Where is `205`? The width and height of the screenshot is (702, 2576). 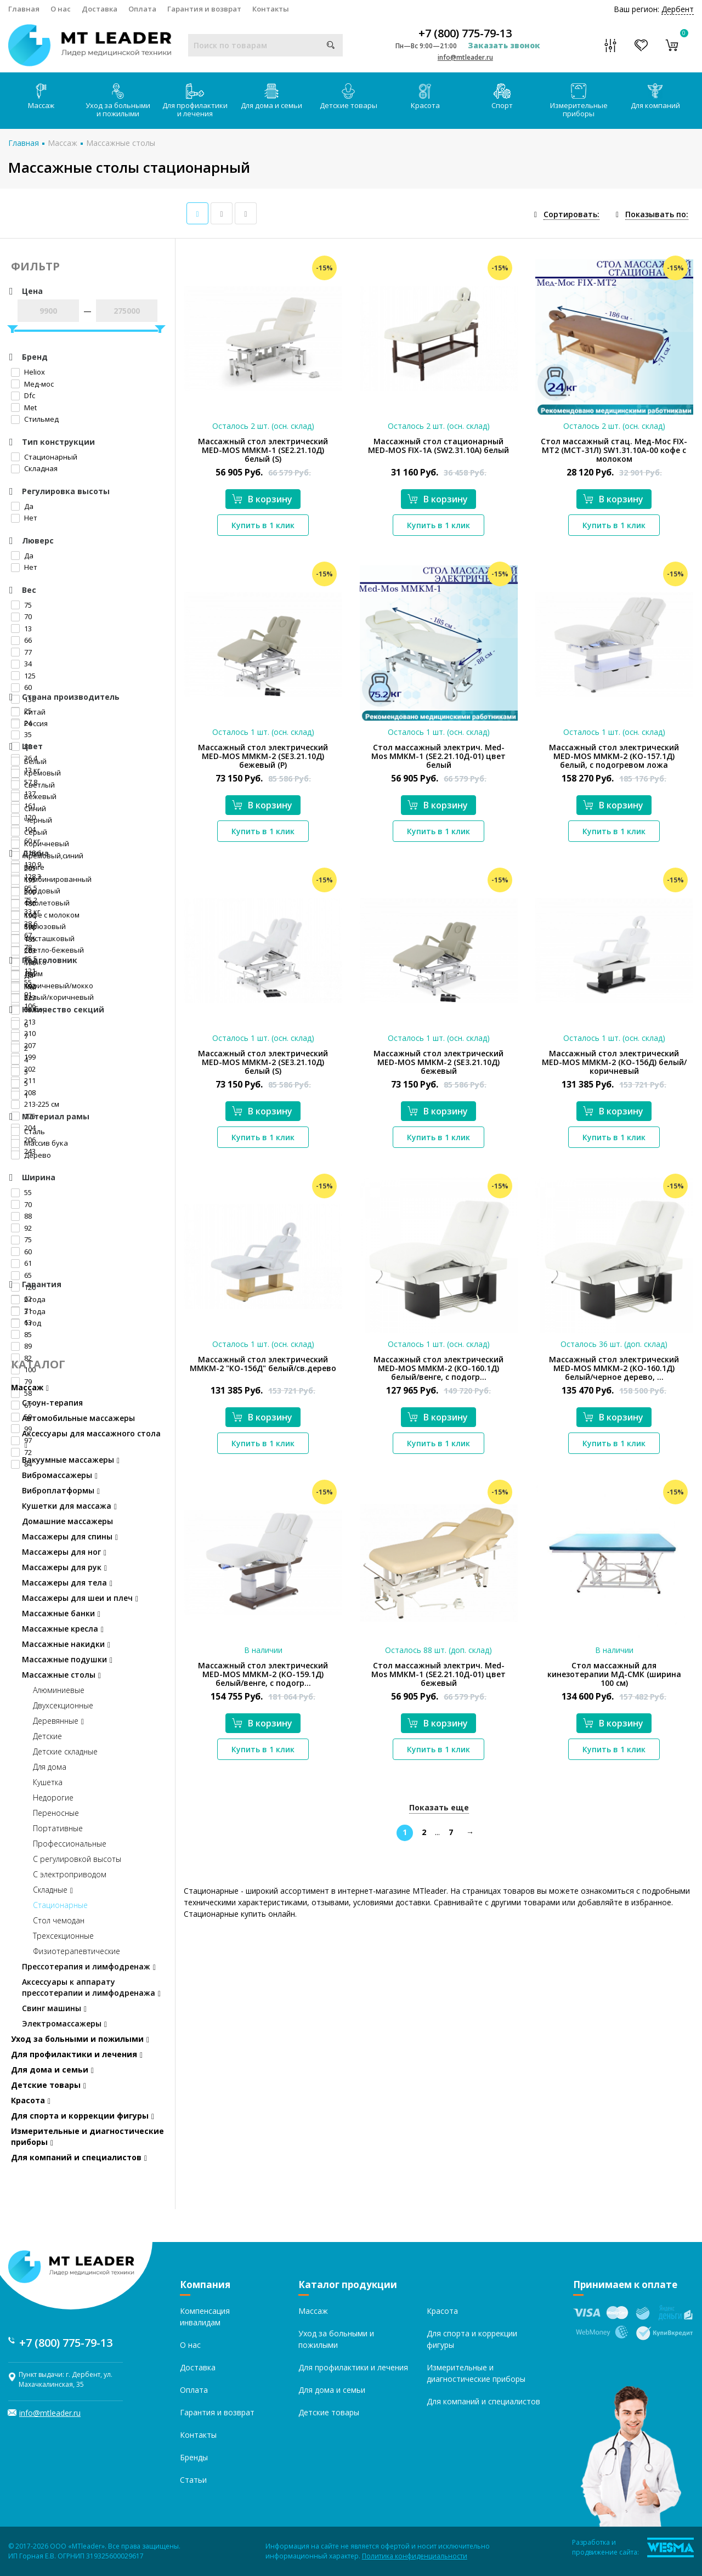 205 is located at coordinates (23, 868).